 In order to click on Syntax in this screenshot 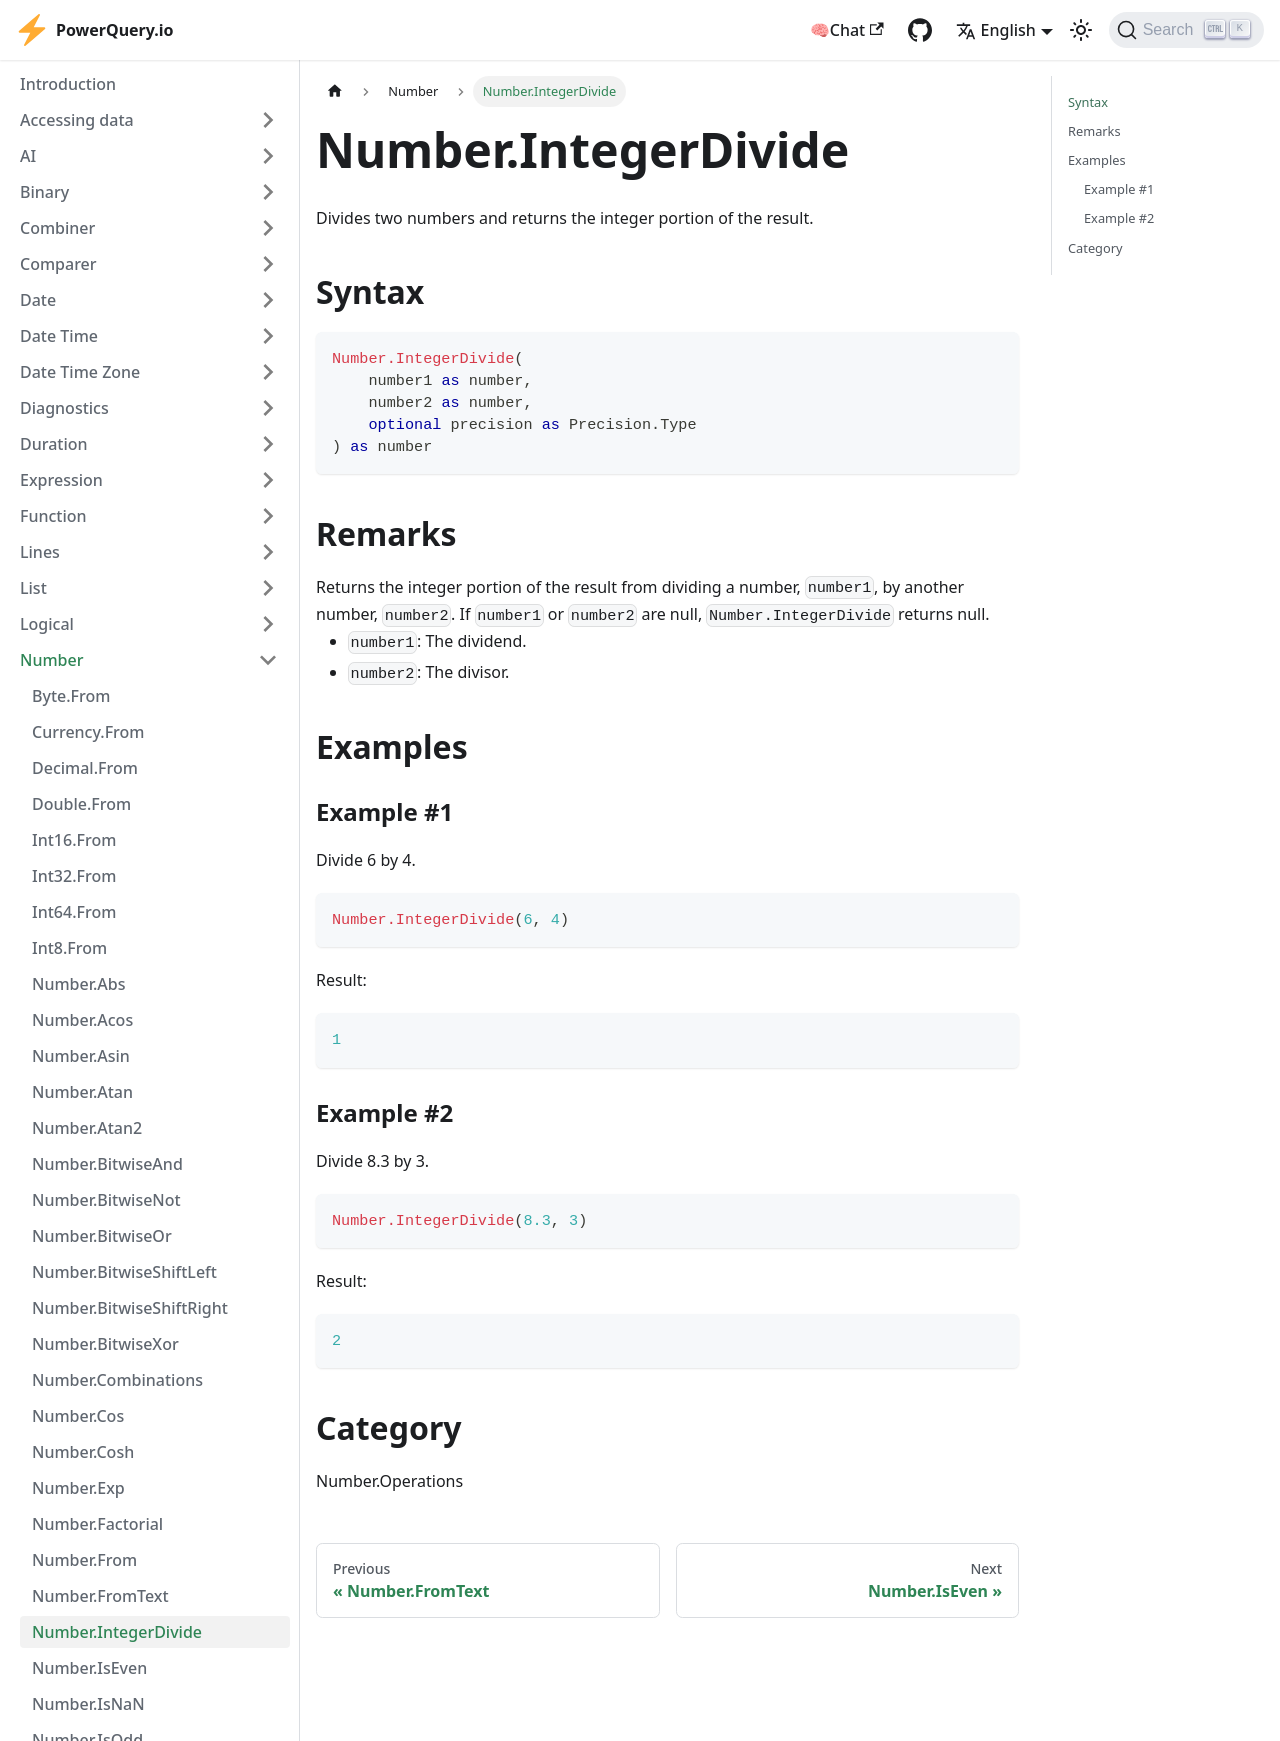, I will do `click(1088, 102)`.